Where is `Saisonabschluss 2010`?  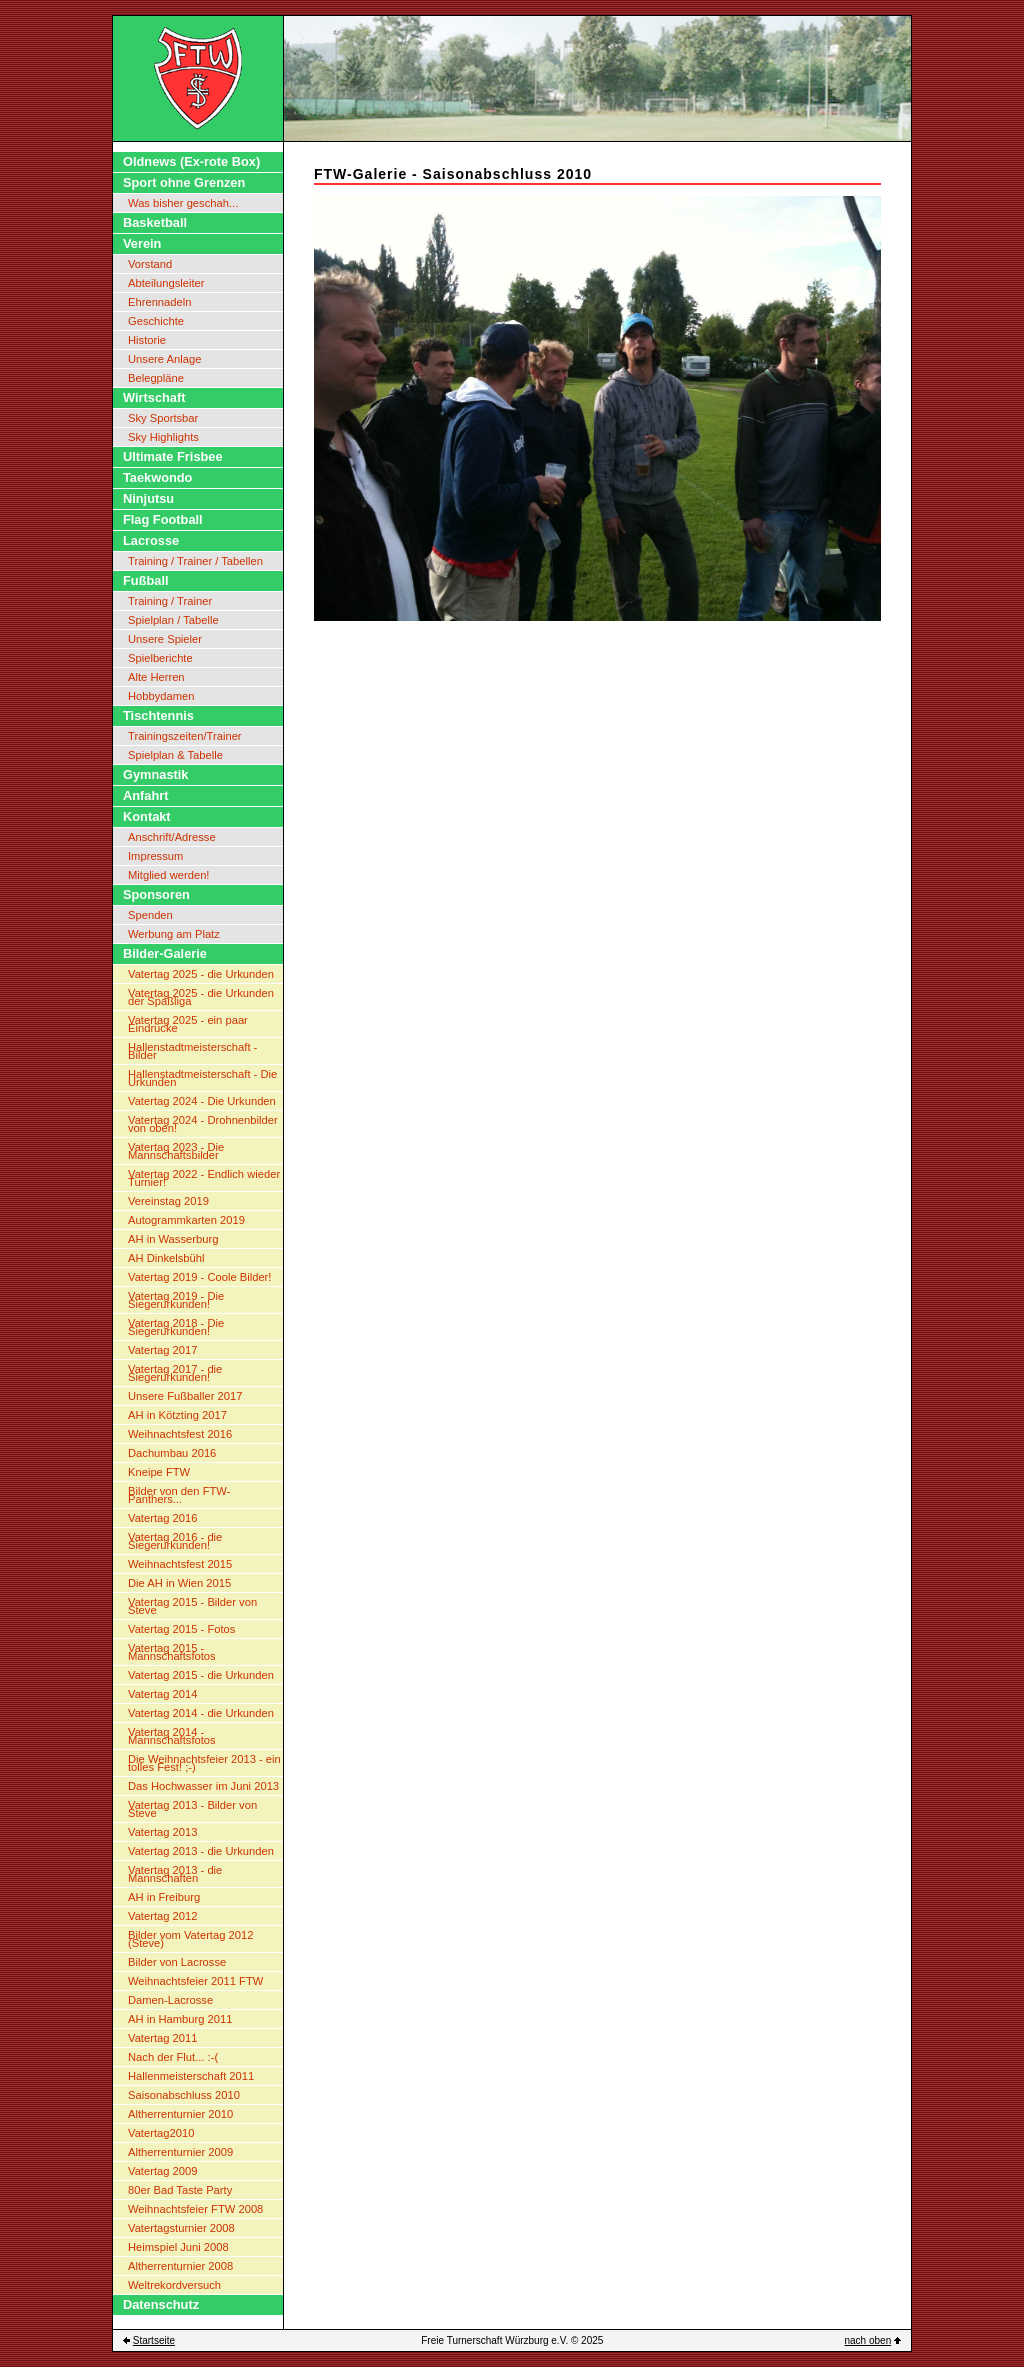
Saisonabschluss 2010 is located at coordinates (184, 2095).